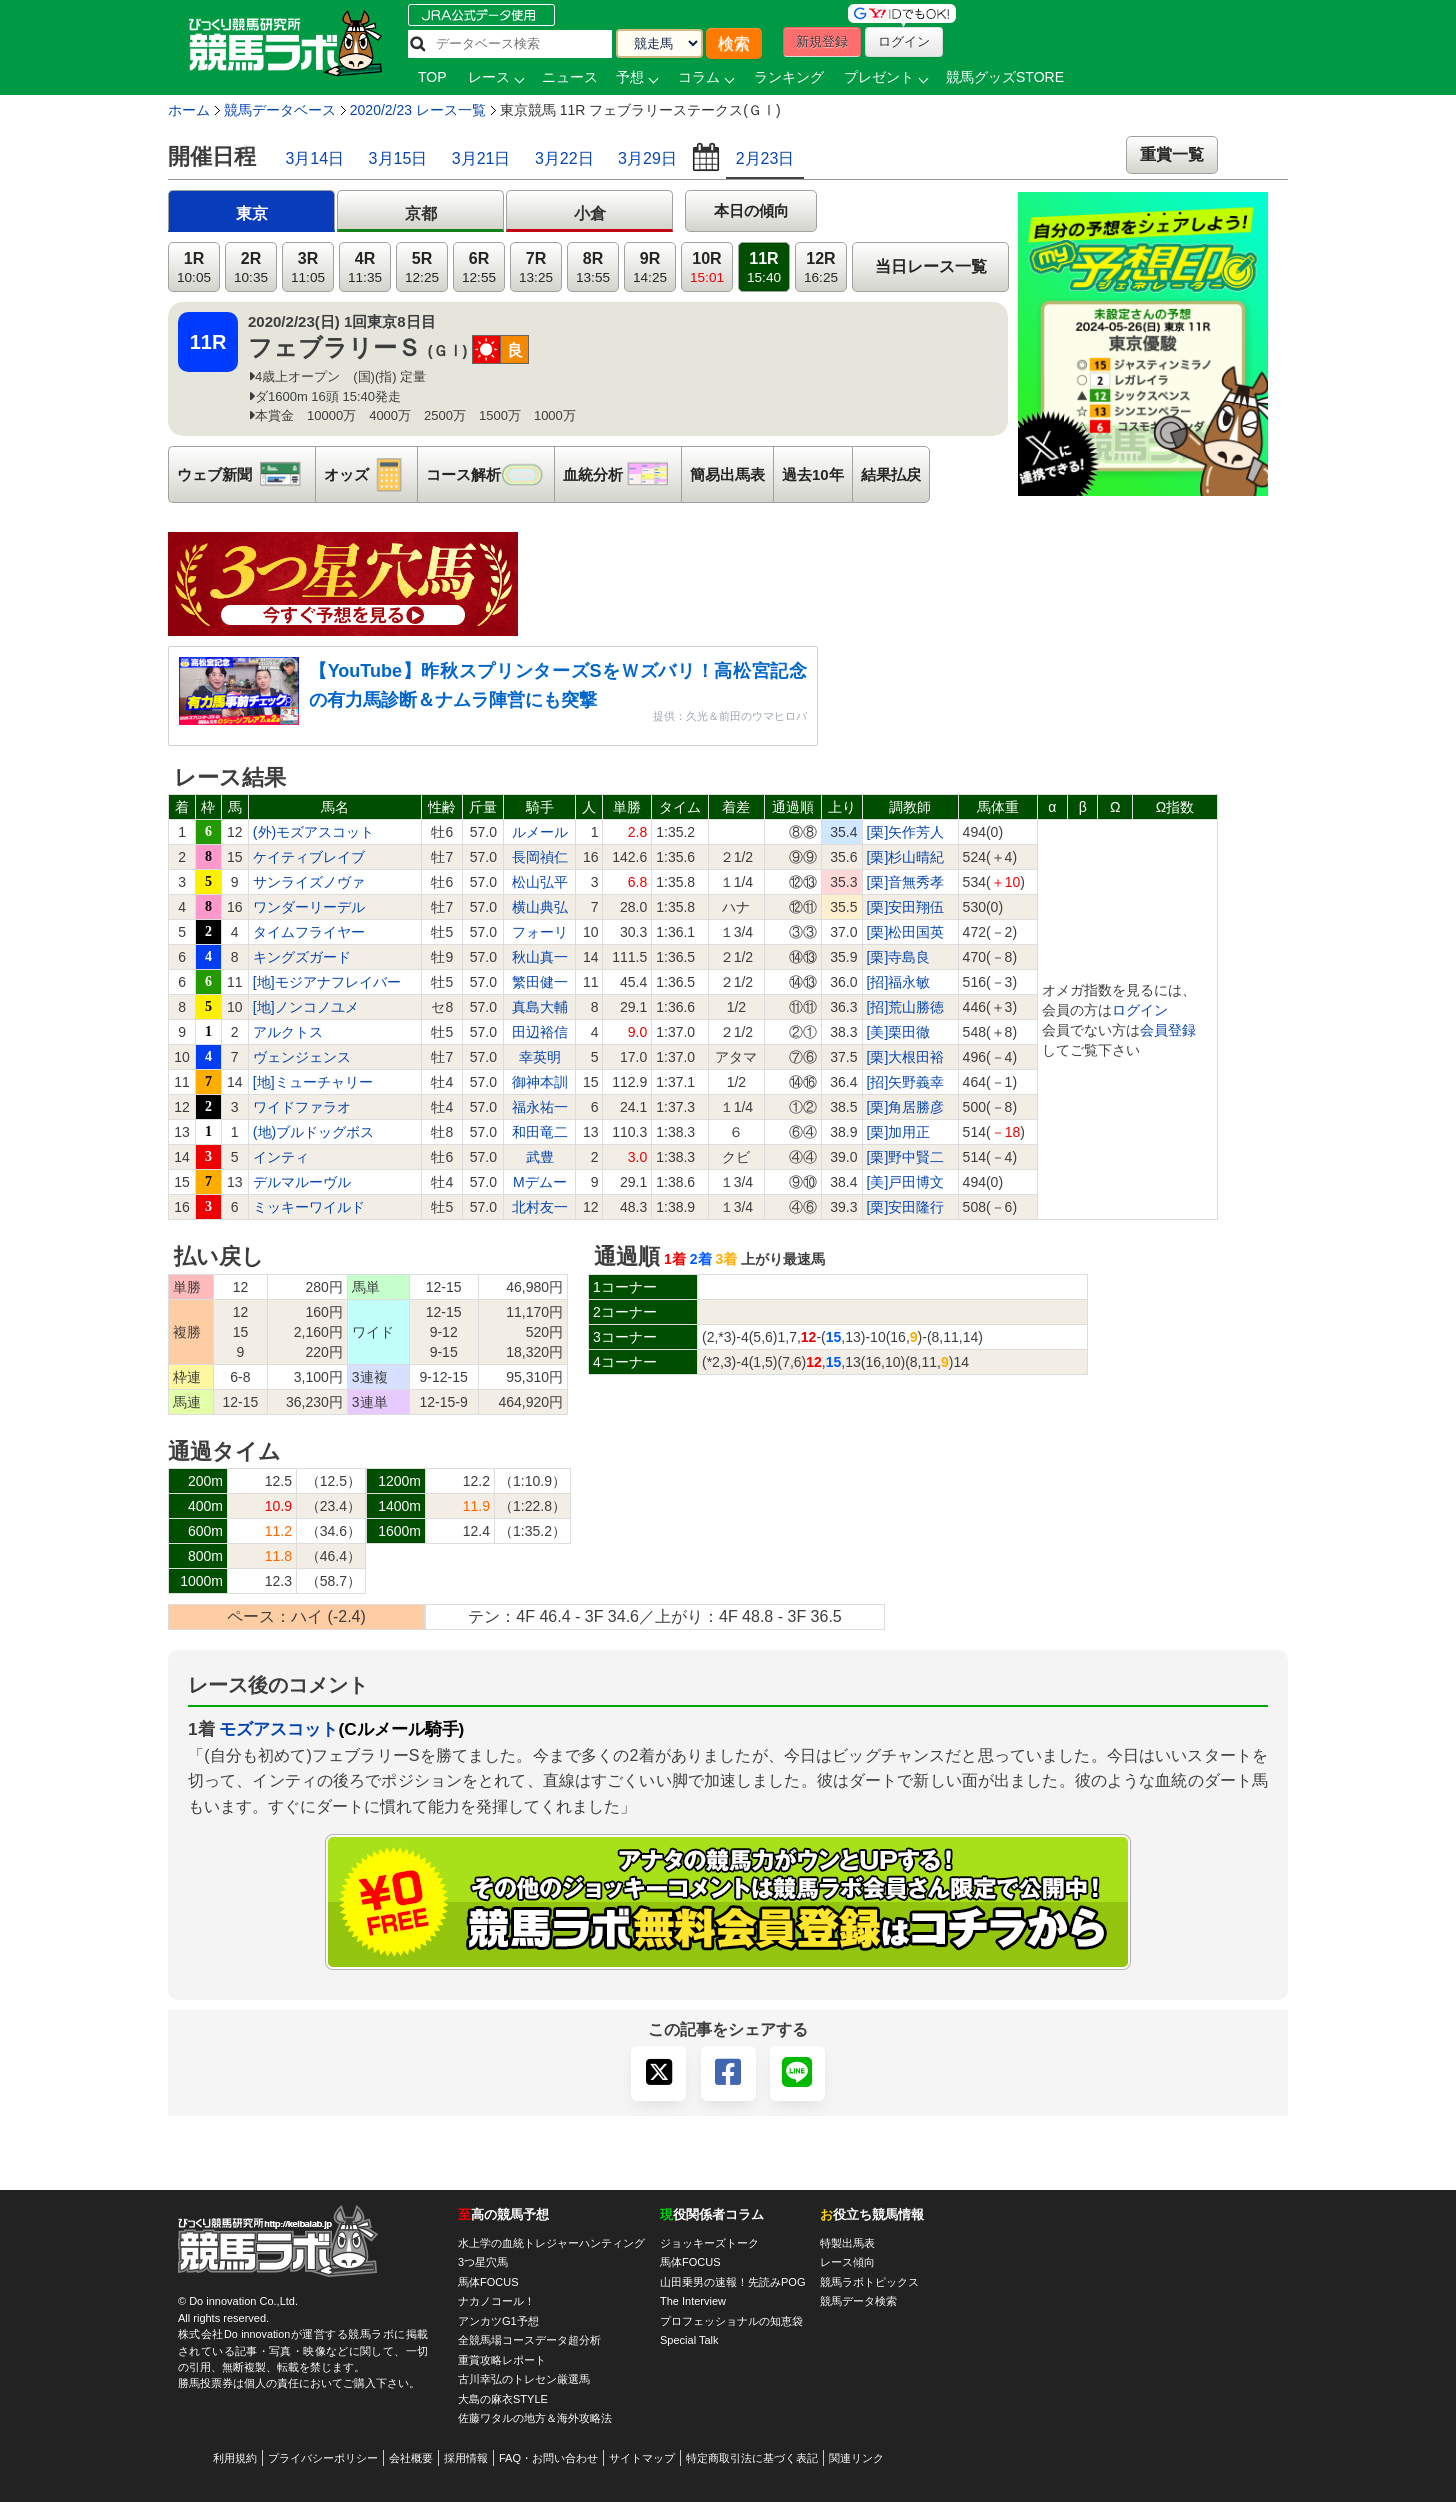 This screenshot has height=2502, width=1456. What do you see at coordinates (422, 267) in the screenshot?
I see `5R` at bounding box center [422, 267].